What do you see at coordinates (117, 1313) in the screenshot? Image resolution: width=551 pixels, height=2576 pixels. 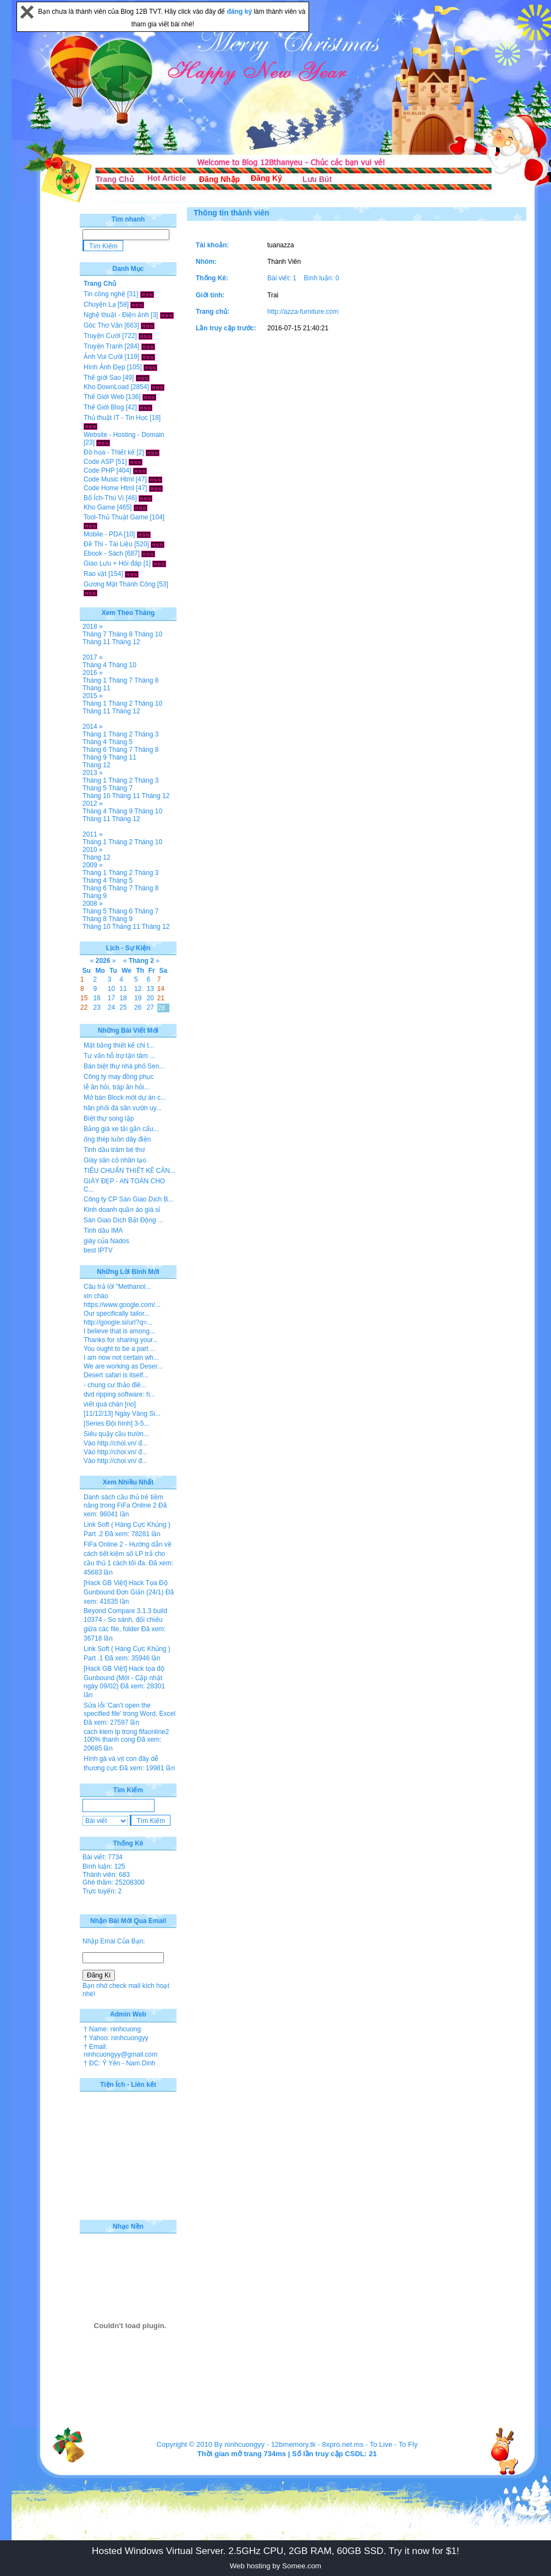 I see `Our specifically tailor...` at bounding box center [117, 1313].